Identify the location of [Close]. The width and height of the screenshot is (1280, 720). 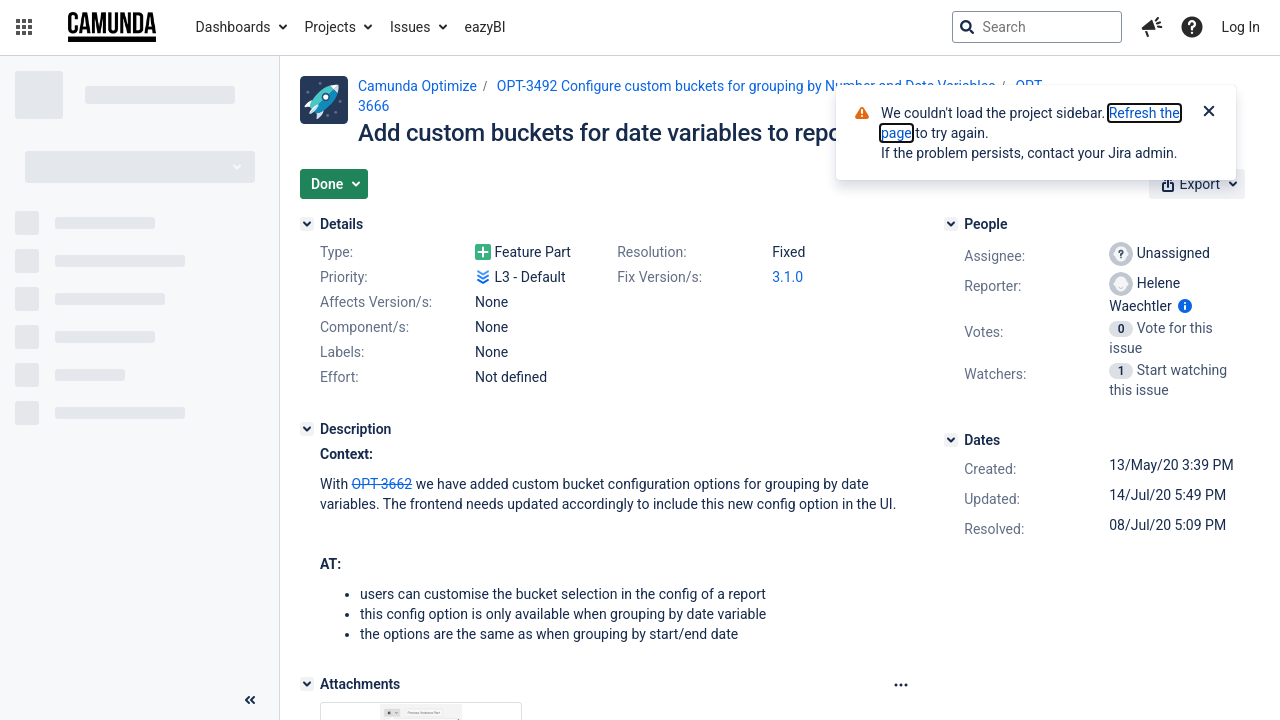
(1209, 113).